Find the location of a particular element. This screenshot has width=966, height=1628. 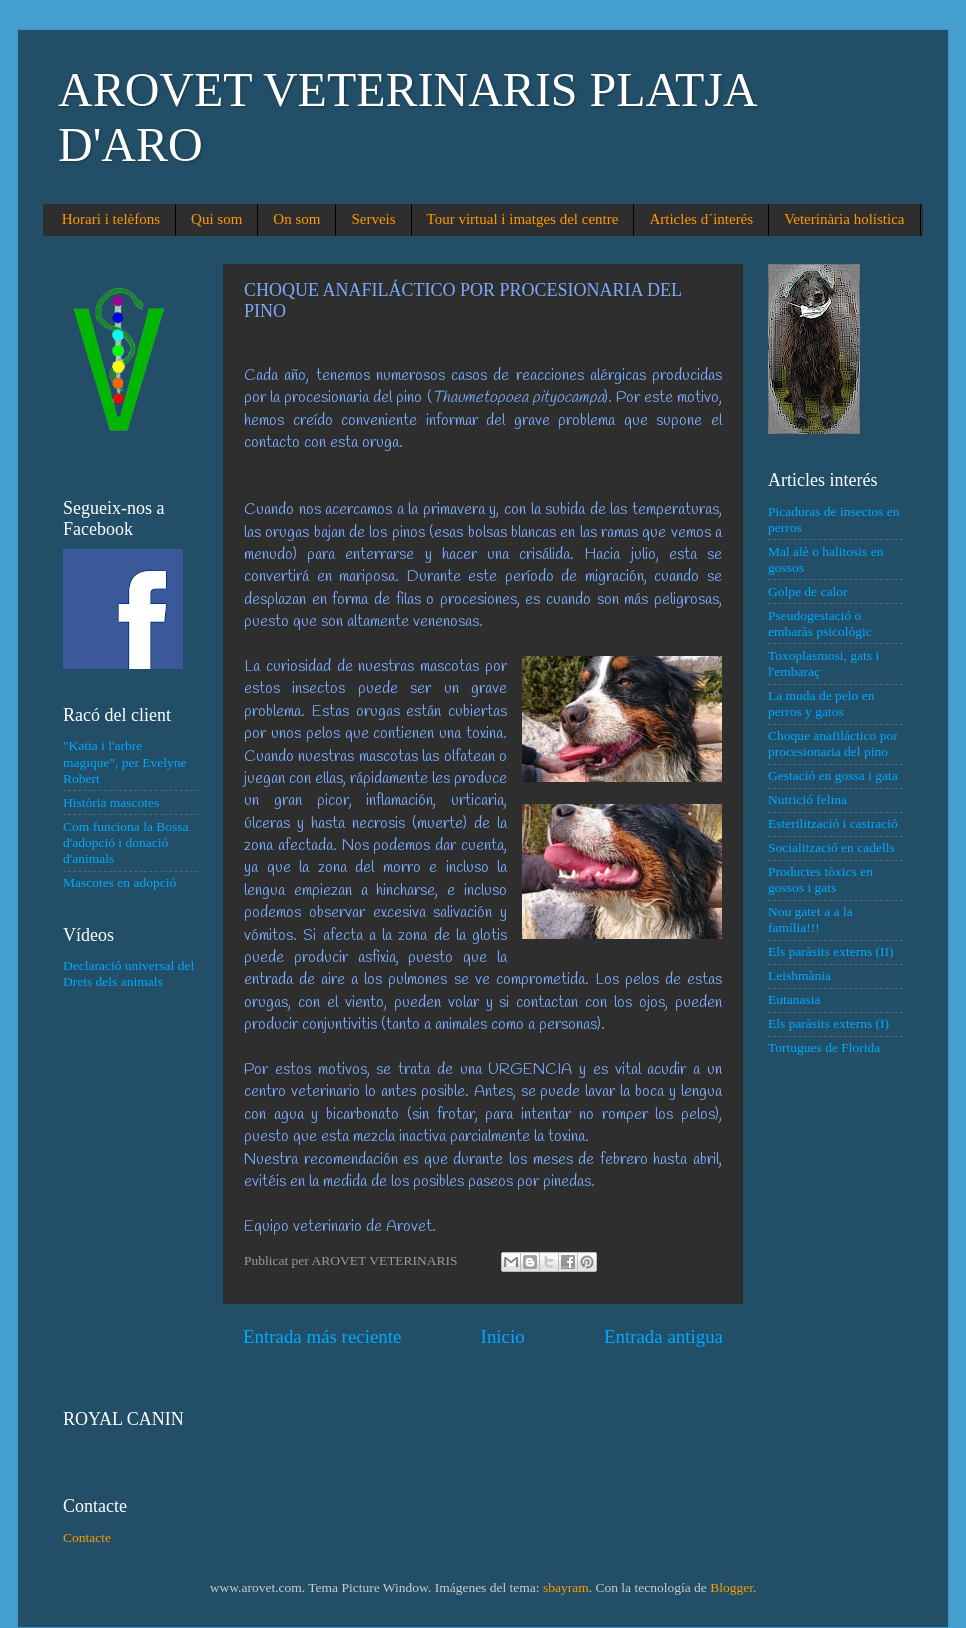

Nutrició felina is located at coordinates (807, 799).